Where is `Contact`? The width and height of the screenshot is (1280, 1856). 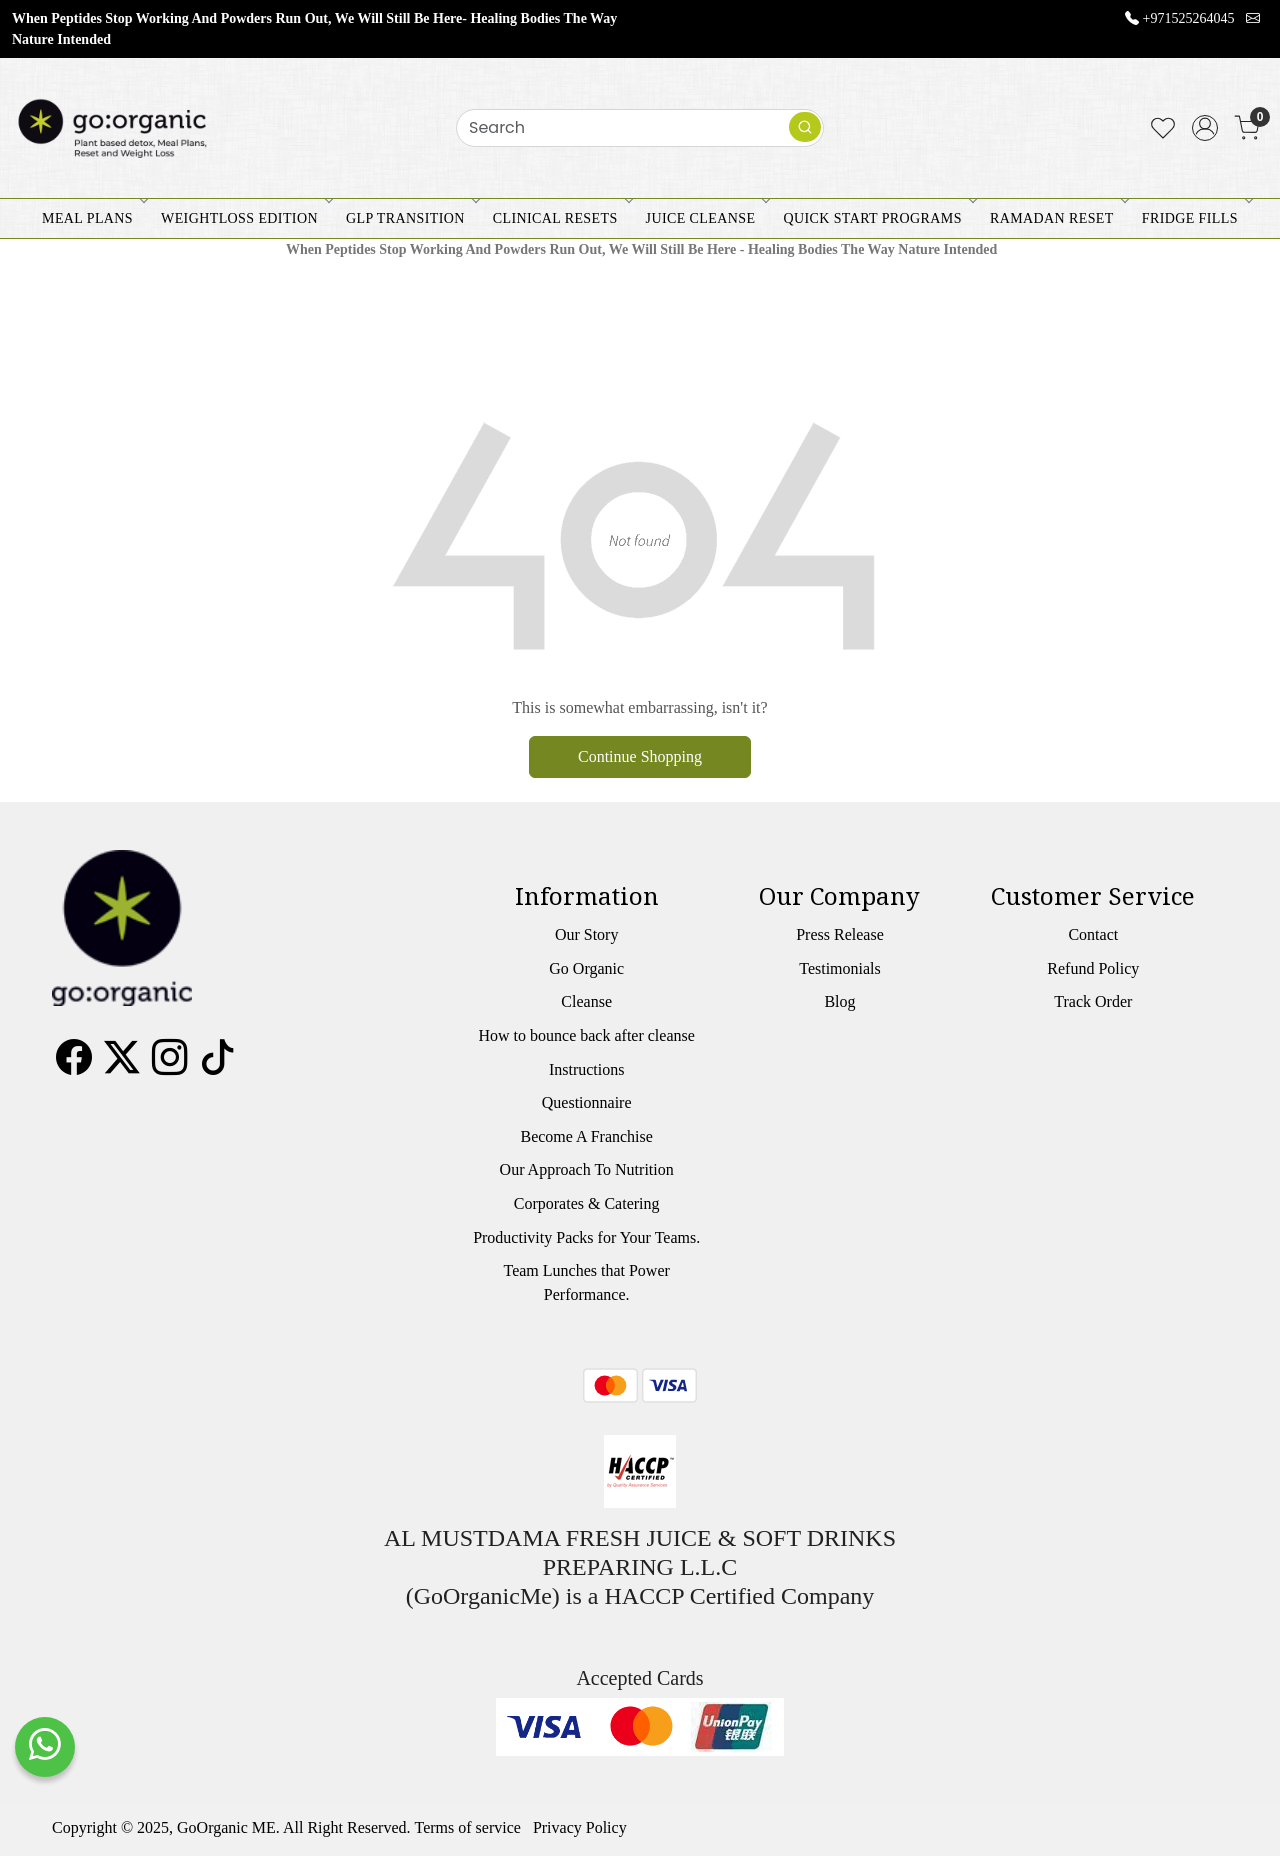
Contact is located at coordinates (1093, 934).